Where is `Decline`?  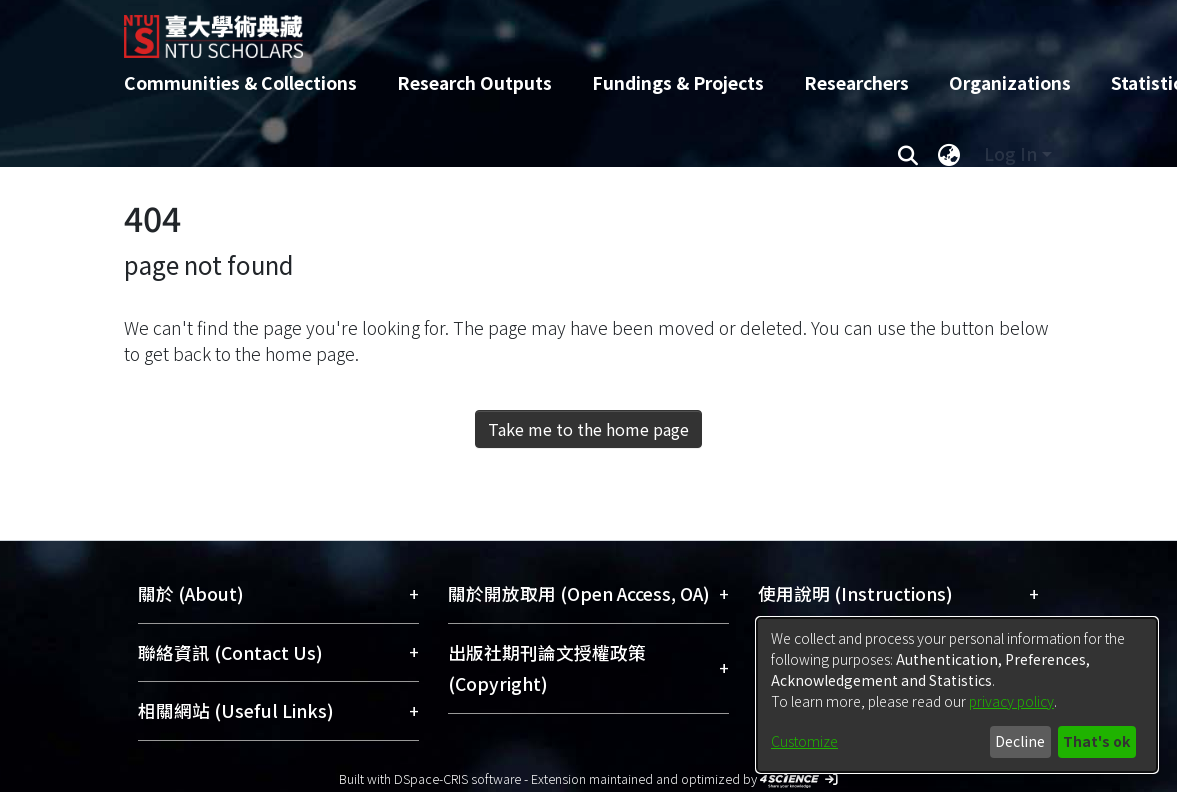 Decline is located at coordinates (1020, 741).